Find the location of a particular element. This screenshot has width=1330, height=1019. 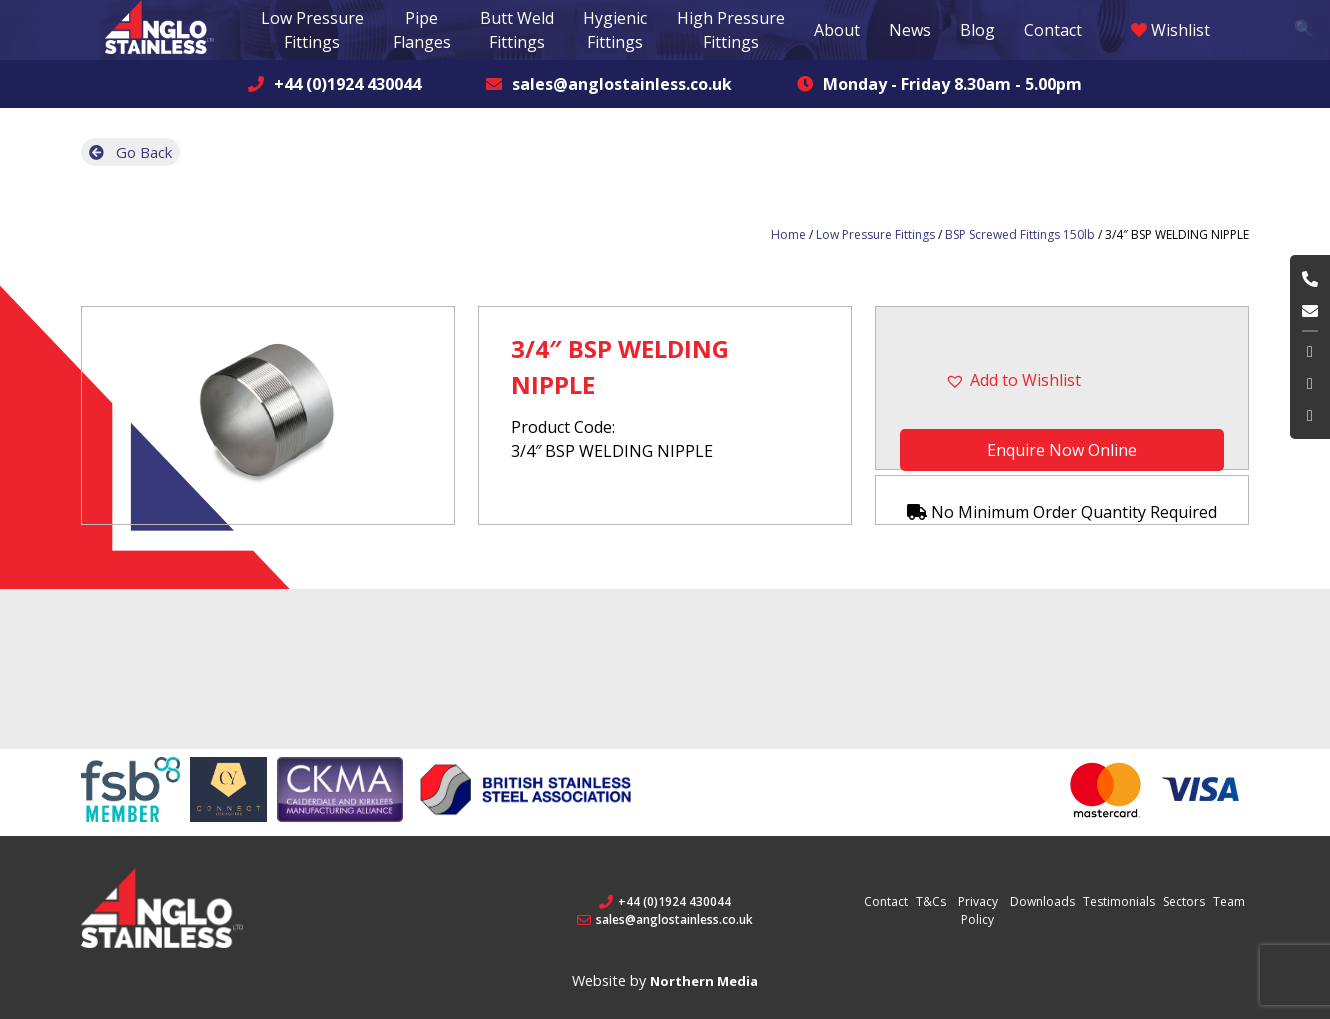

Contact is located at coordinates (1053, 30).